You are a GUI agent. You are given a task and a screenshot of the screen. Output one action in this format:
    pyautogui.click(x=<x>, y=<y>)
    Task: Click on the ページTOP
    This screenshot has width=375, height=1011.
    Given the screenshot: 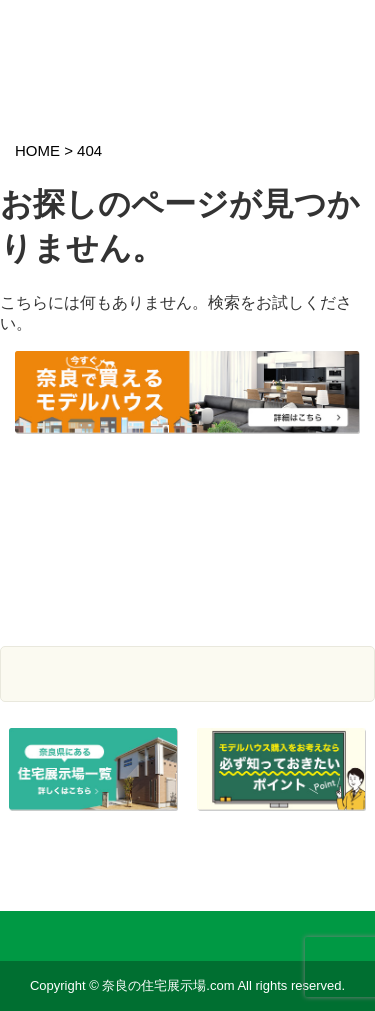 What is the action you would take?
    pyautogui.click(x=342, y=858)
    